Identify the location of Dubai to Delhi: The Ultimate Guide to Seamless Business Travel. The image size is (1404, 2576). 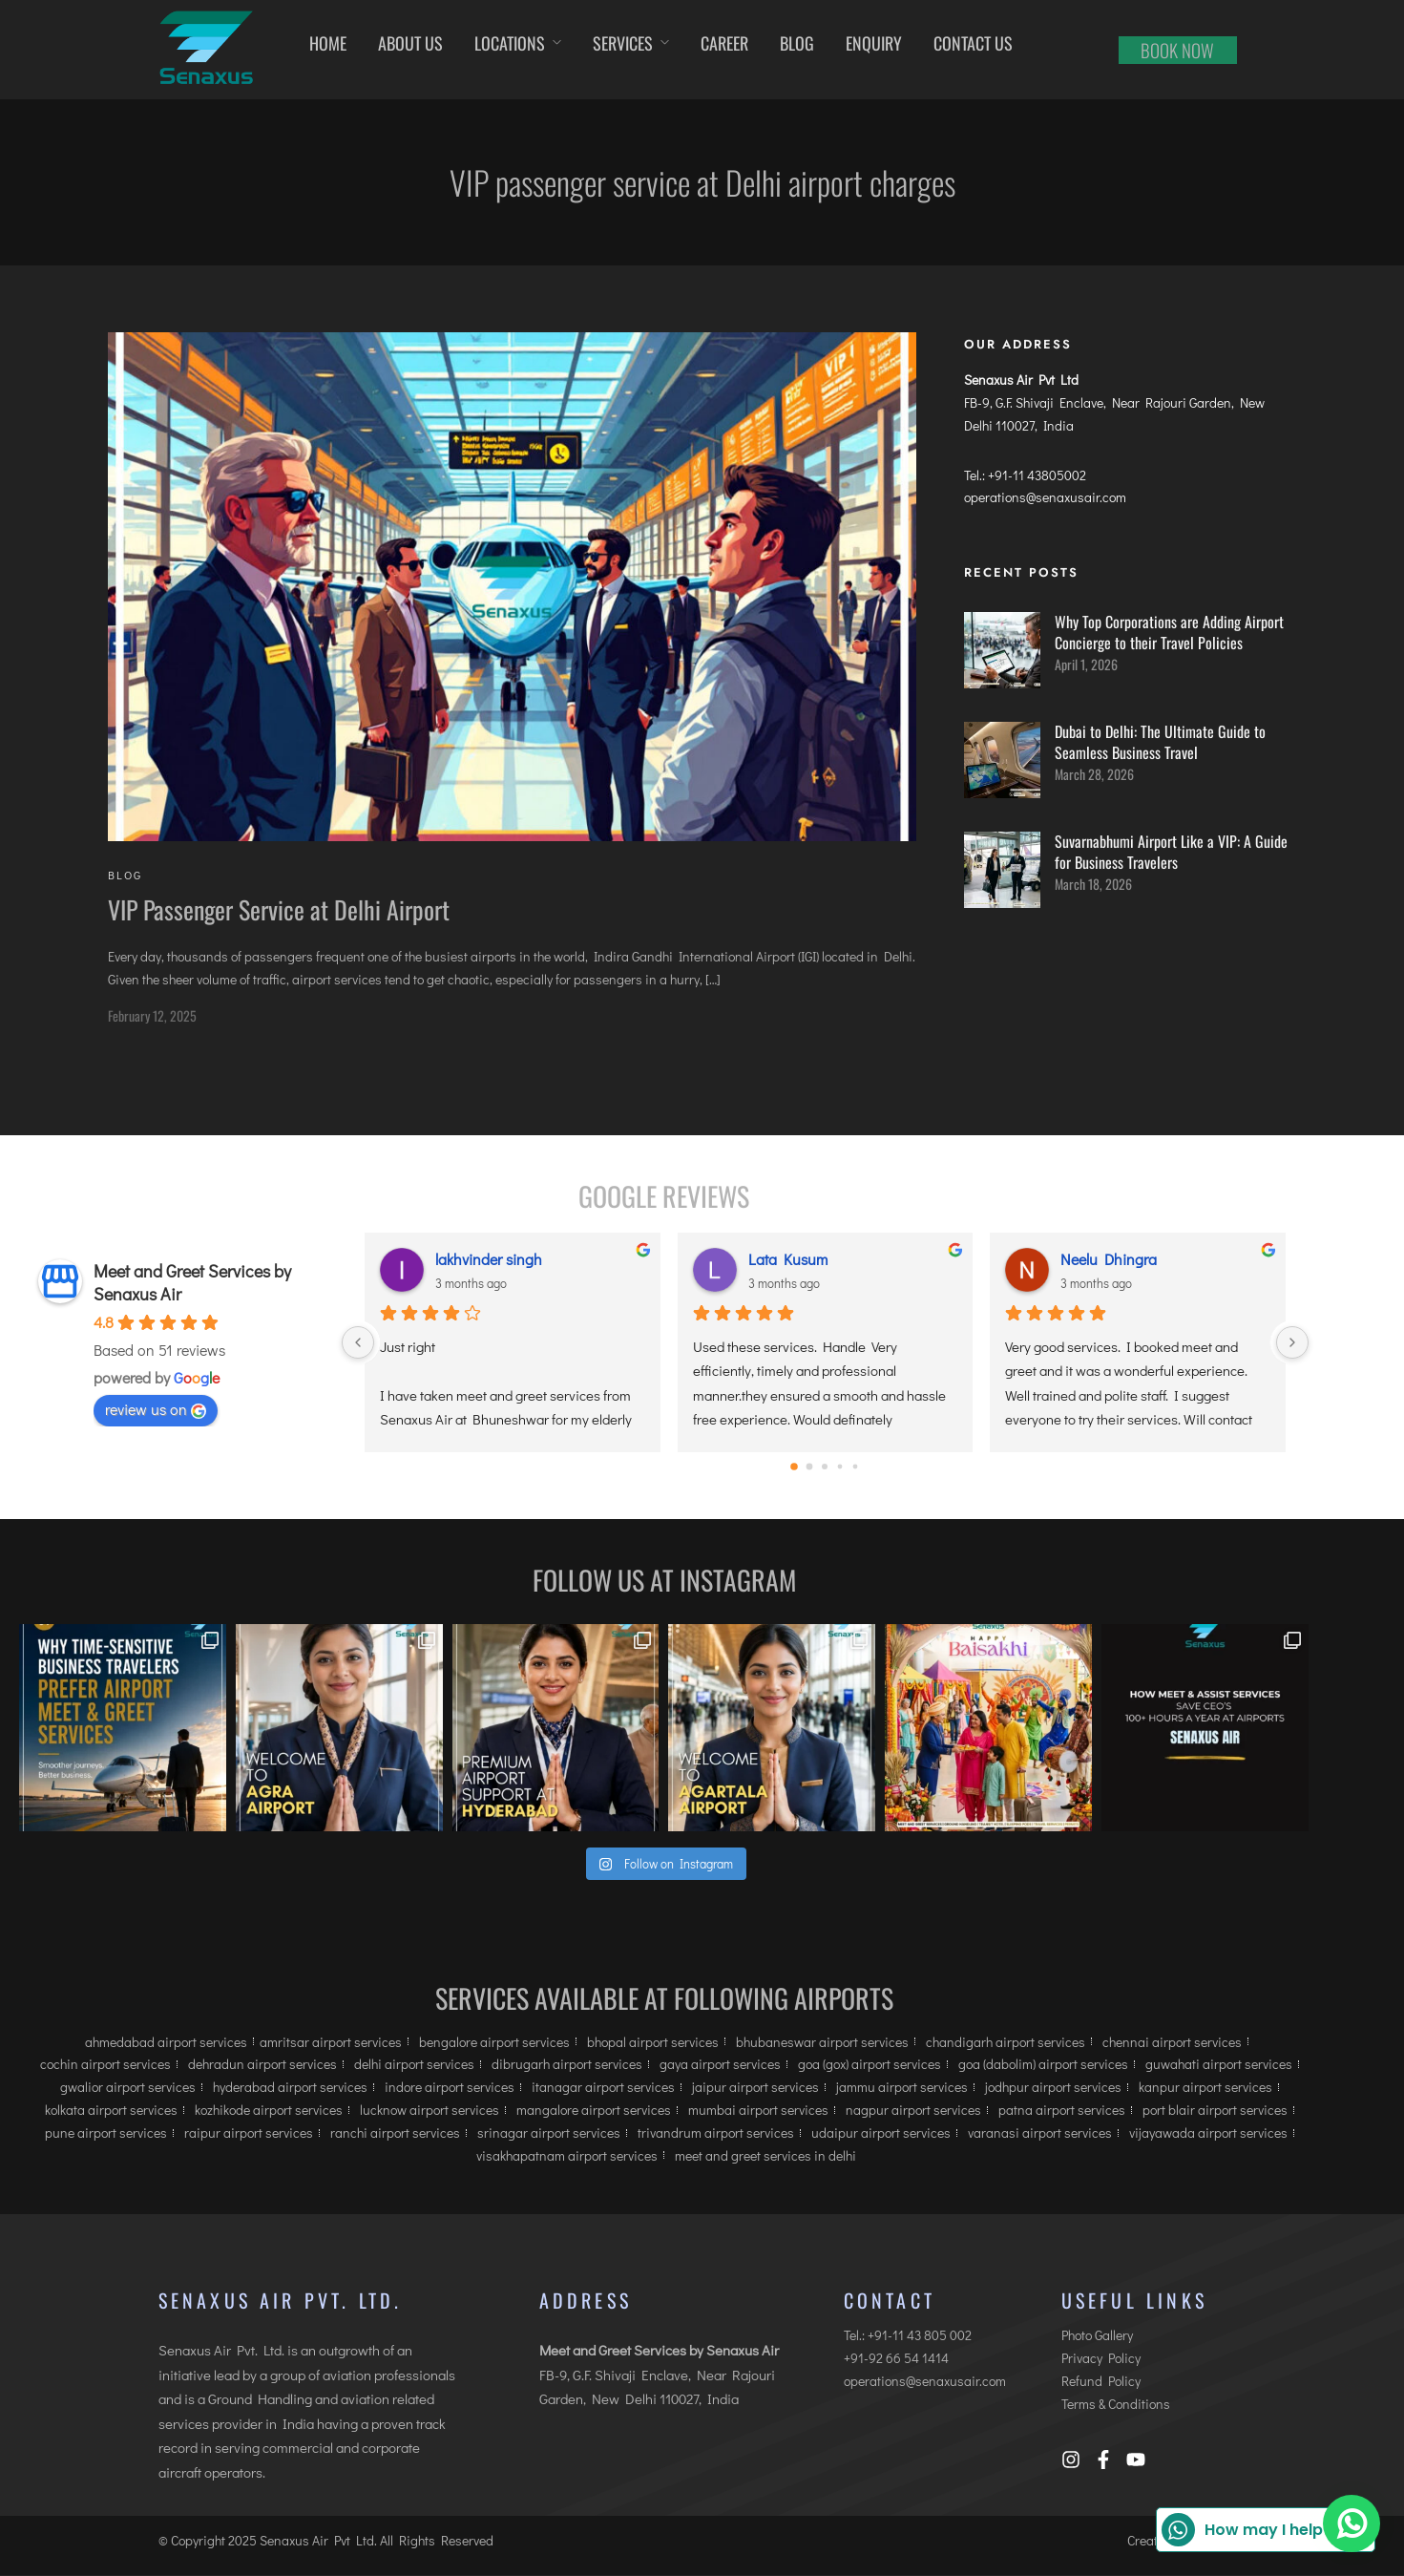
(1160, 743).